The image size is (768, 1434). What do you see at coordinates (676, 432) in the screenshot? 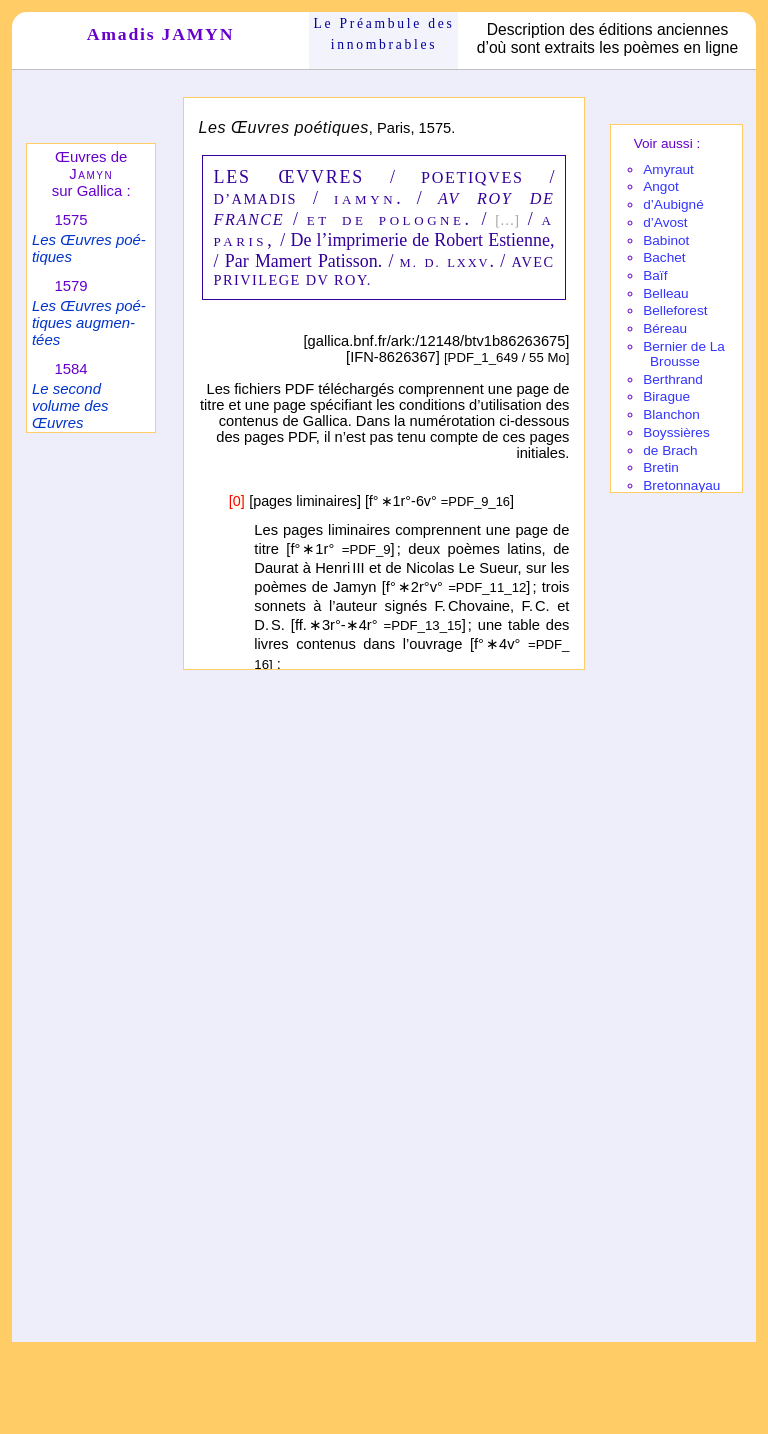
I see `Boyssières` at bounding box center [676, 432].